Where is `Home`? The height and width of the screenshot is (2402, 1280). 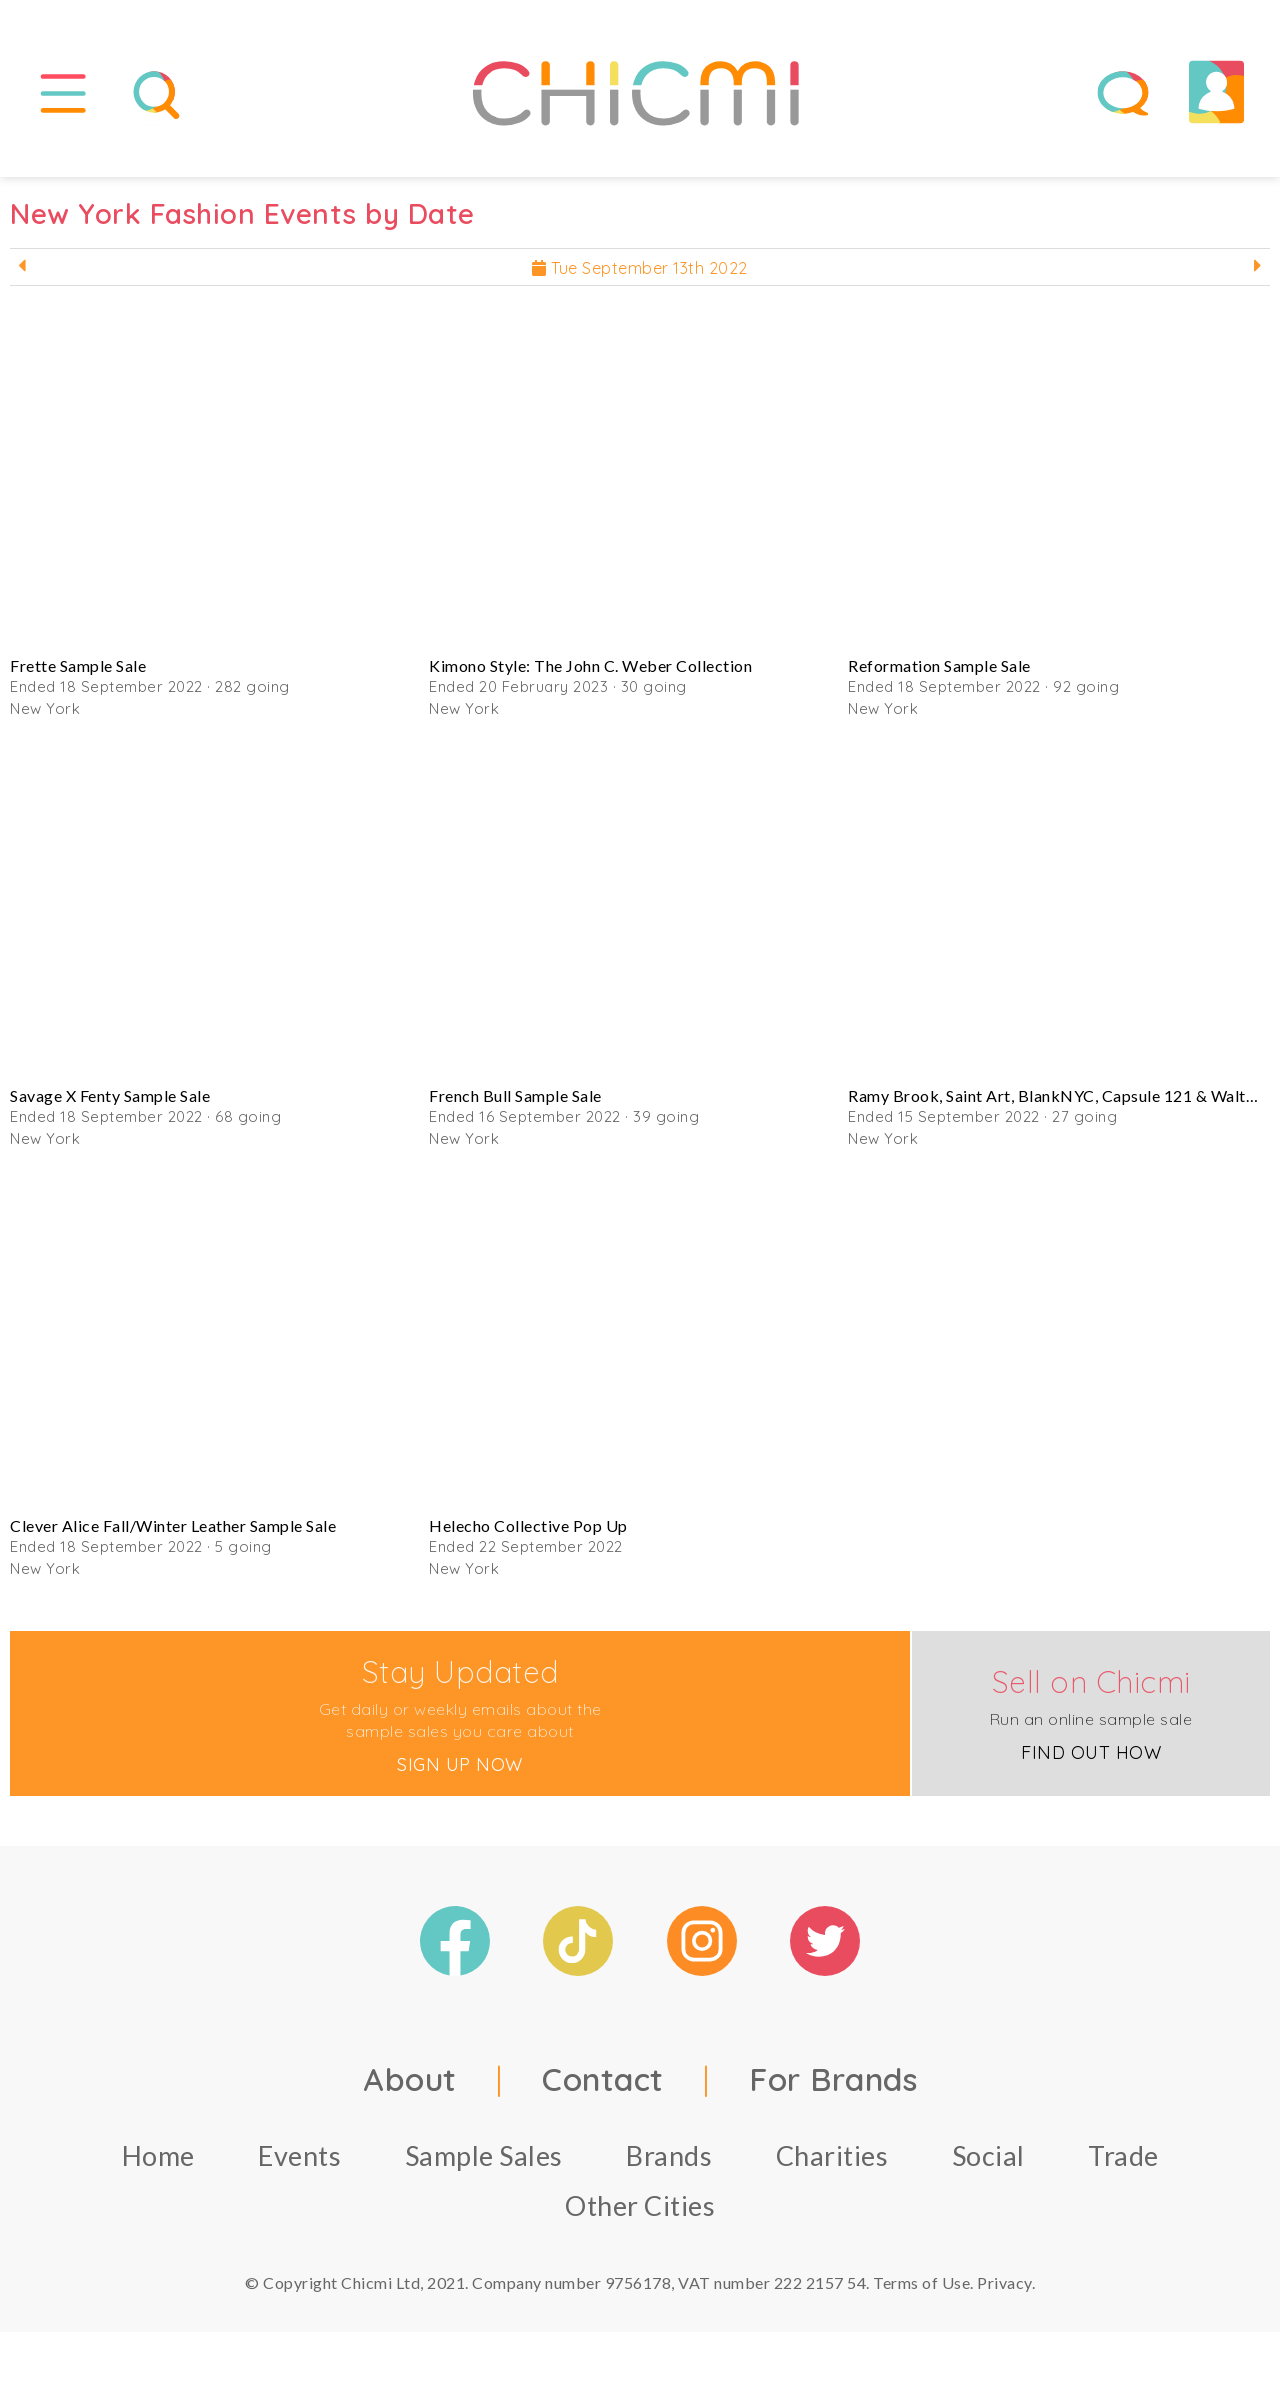 Home is located at coordinates (158, 2155).